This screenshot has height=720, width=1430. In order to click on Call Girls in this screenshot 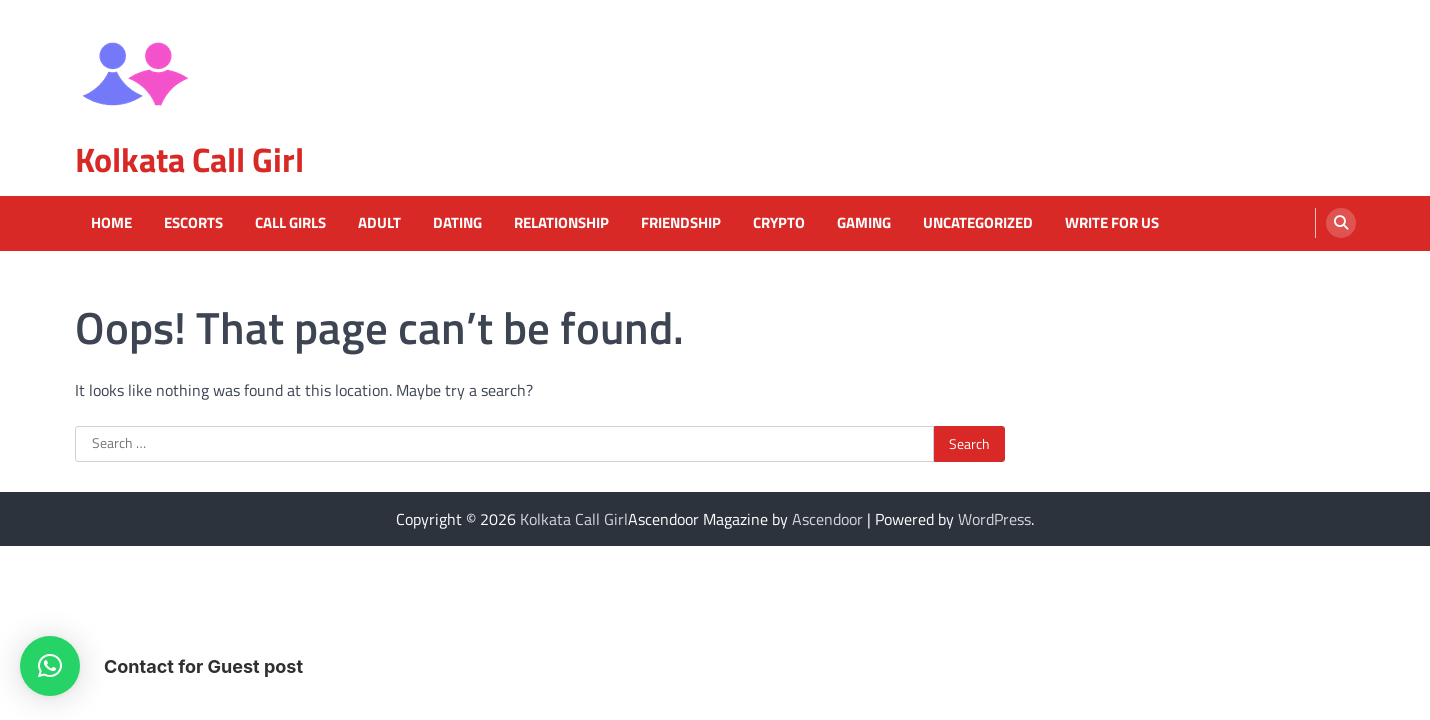, I will do `click(290, 223)`.